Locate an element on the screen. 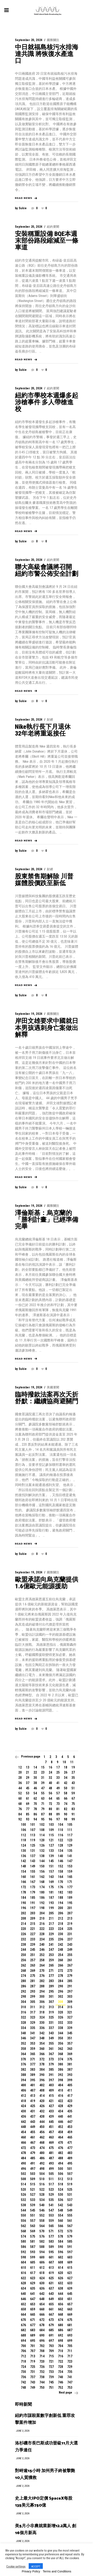 The height and width of the screenshot is (2576, 93). 513 is located at coordinates (69, 2179).